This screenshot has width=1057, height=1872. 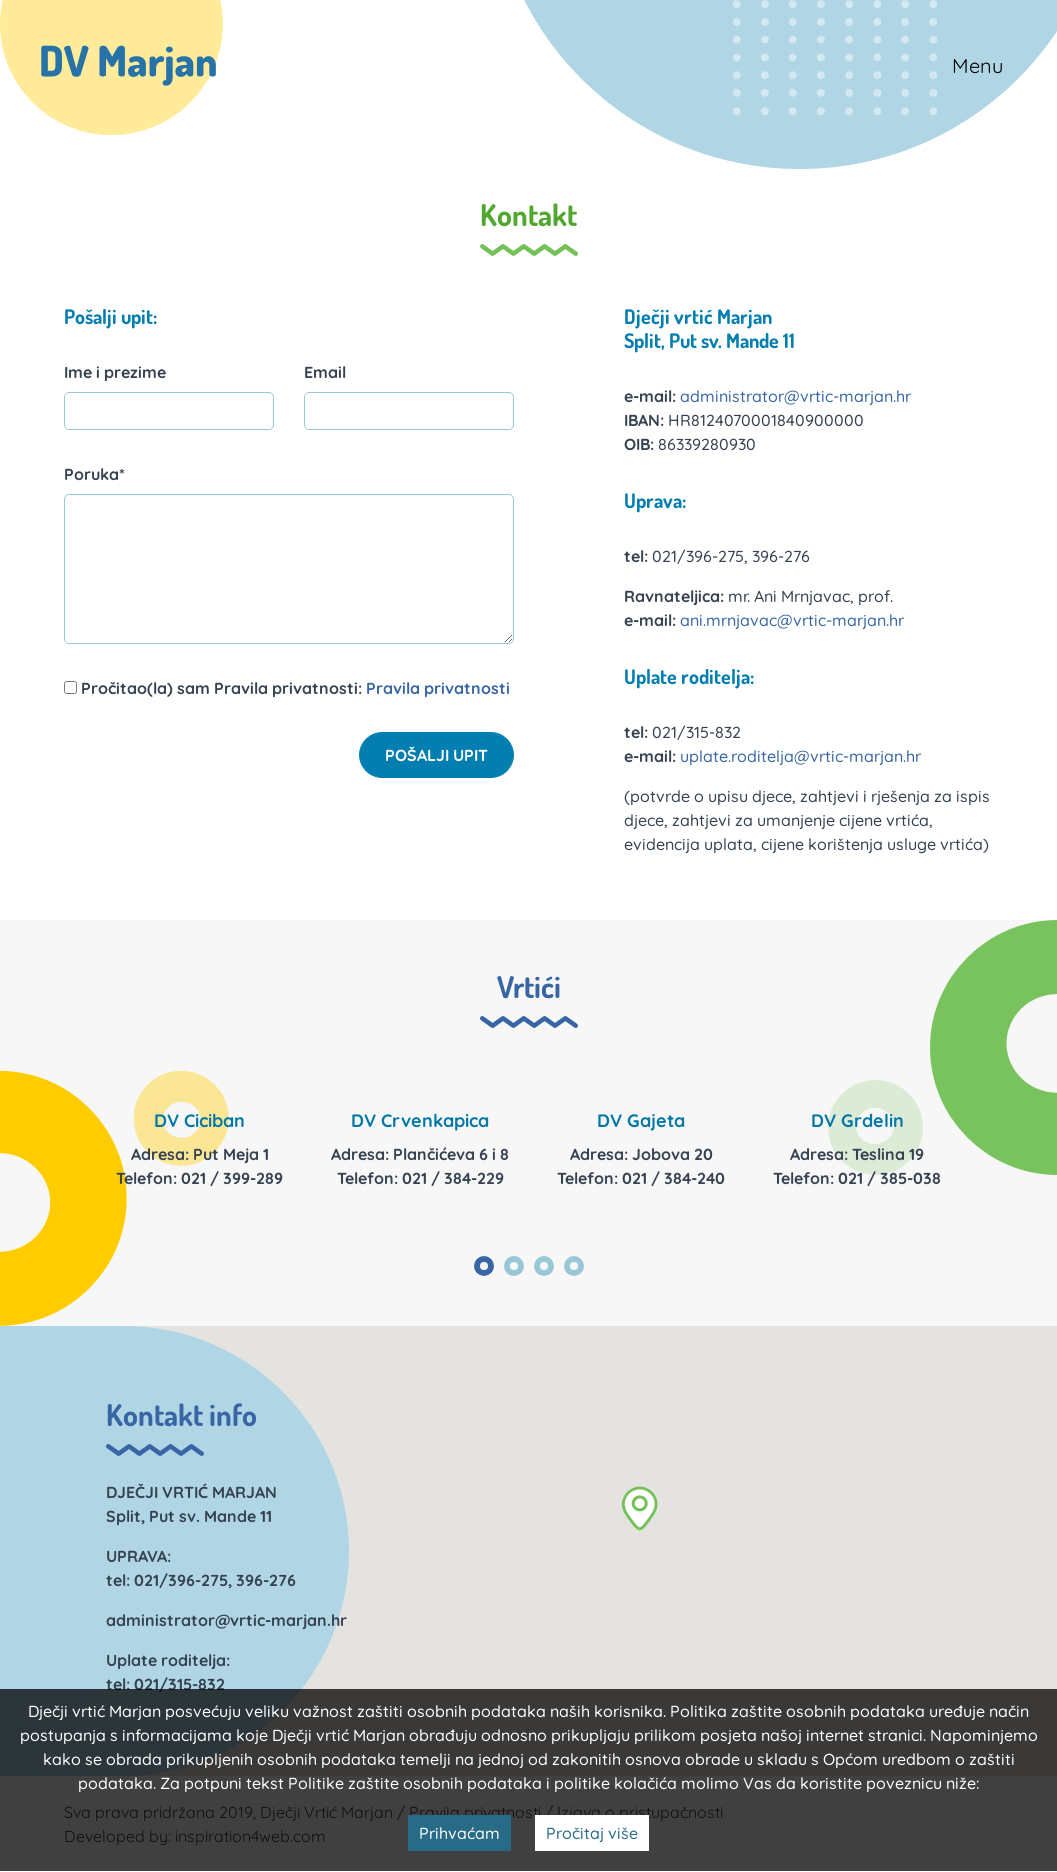 I want to click on DV Grdelin, so click(x=857, y=1120).